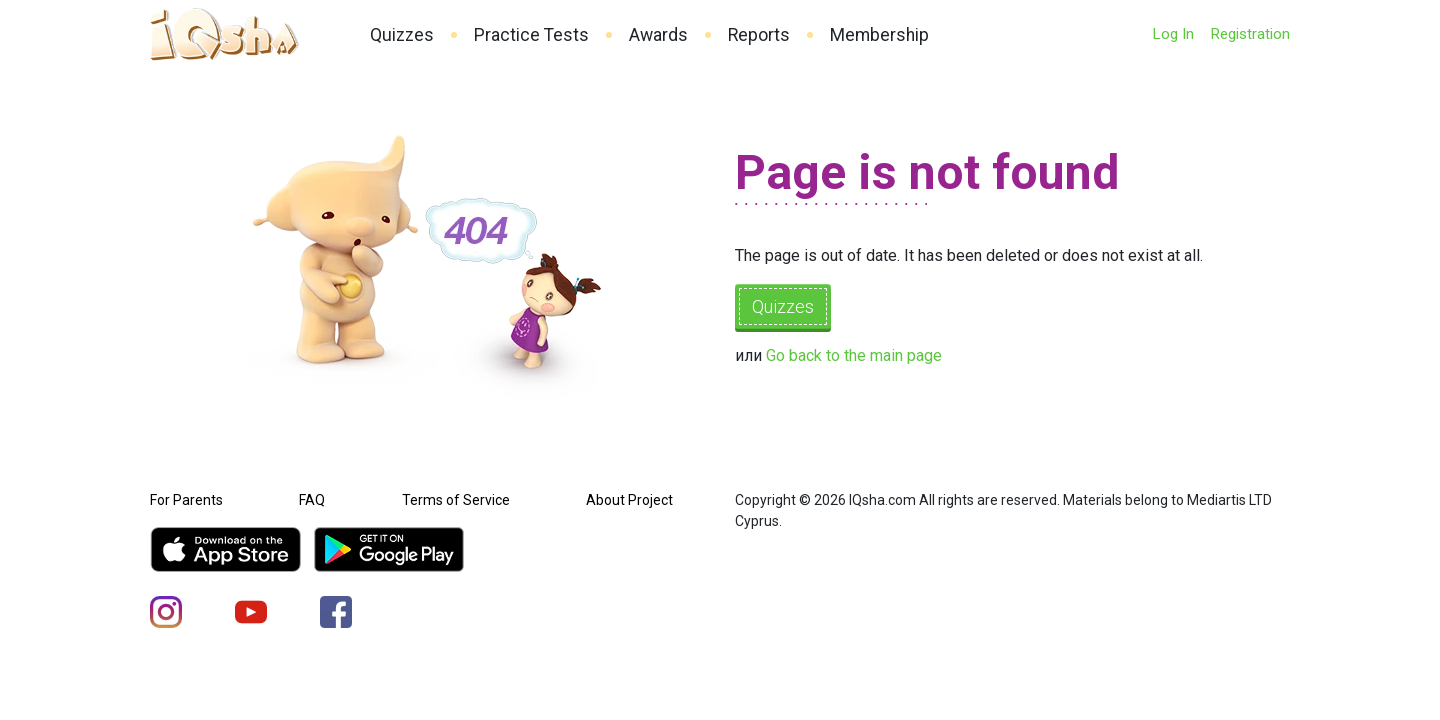 The height and width of the screenshot is (720, 1440). I want to click on Reports, so click(759, 35).